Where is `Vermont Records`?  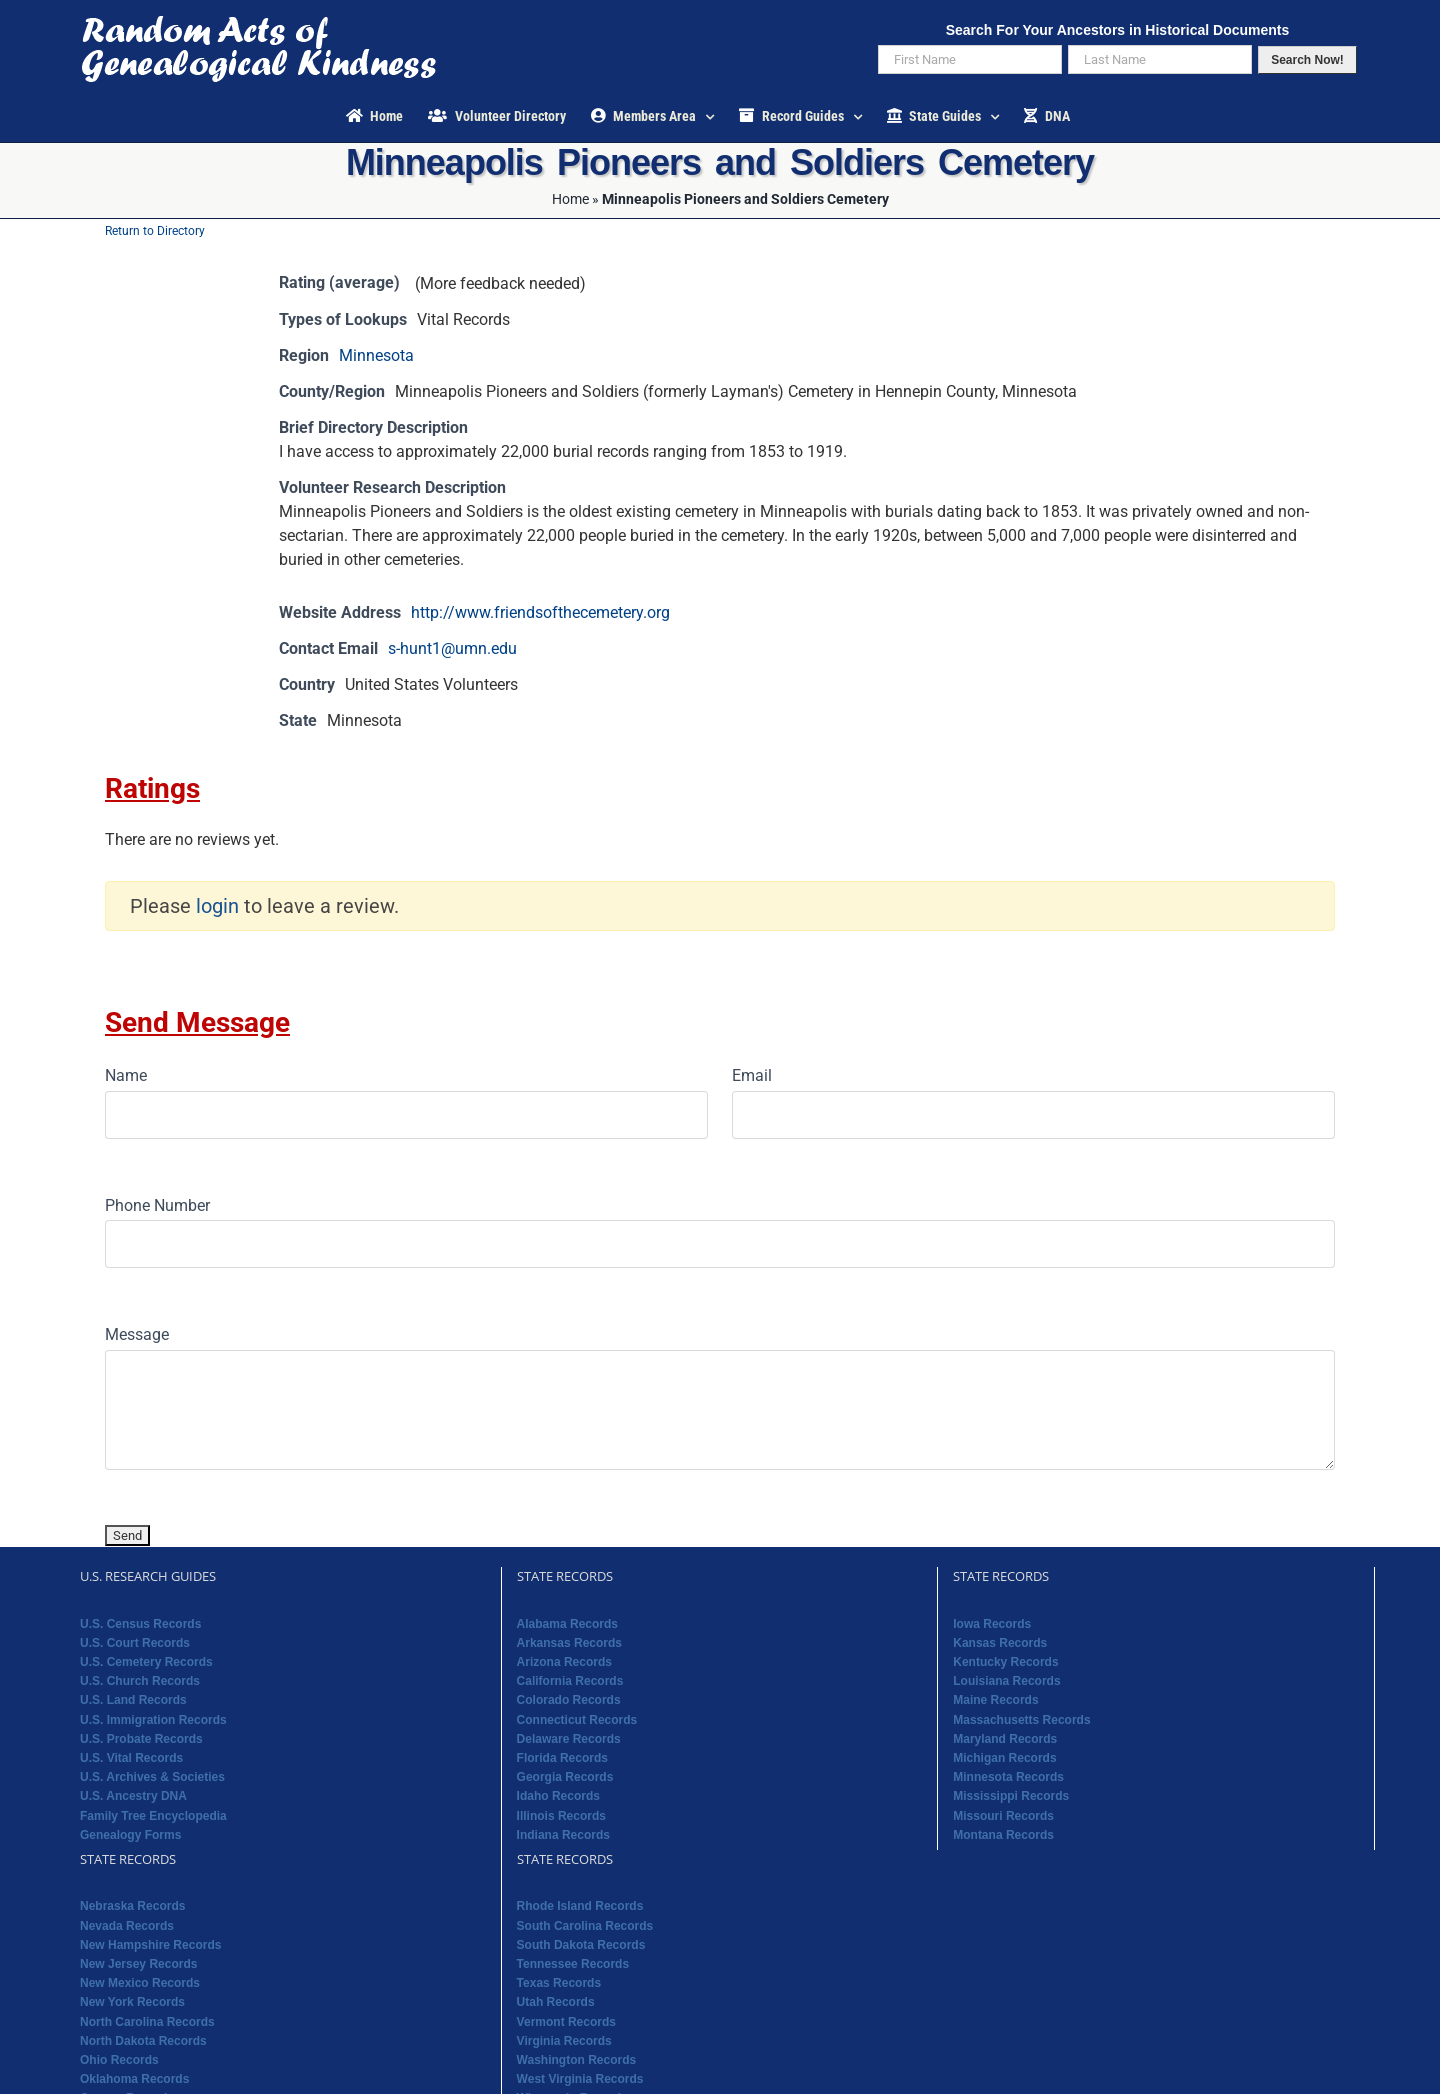 Vermont Records is located at coordinates (566, 2022).